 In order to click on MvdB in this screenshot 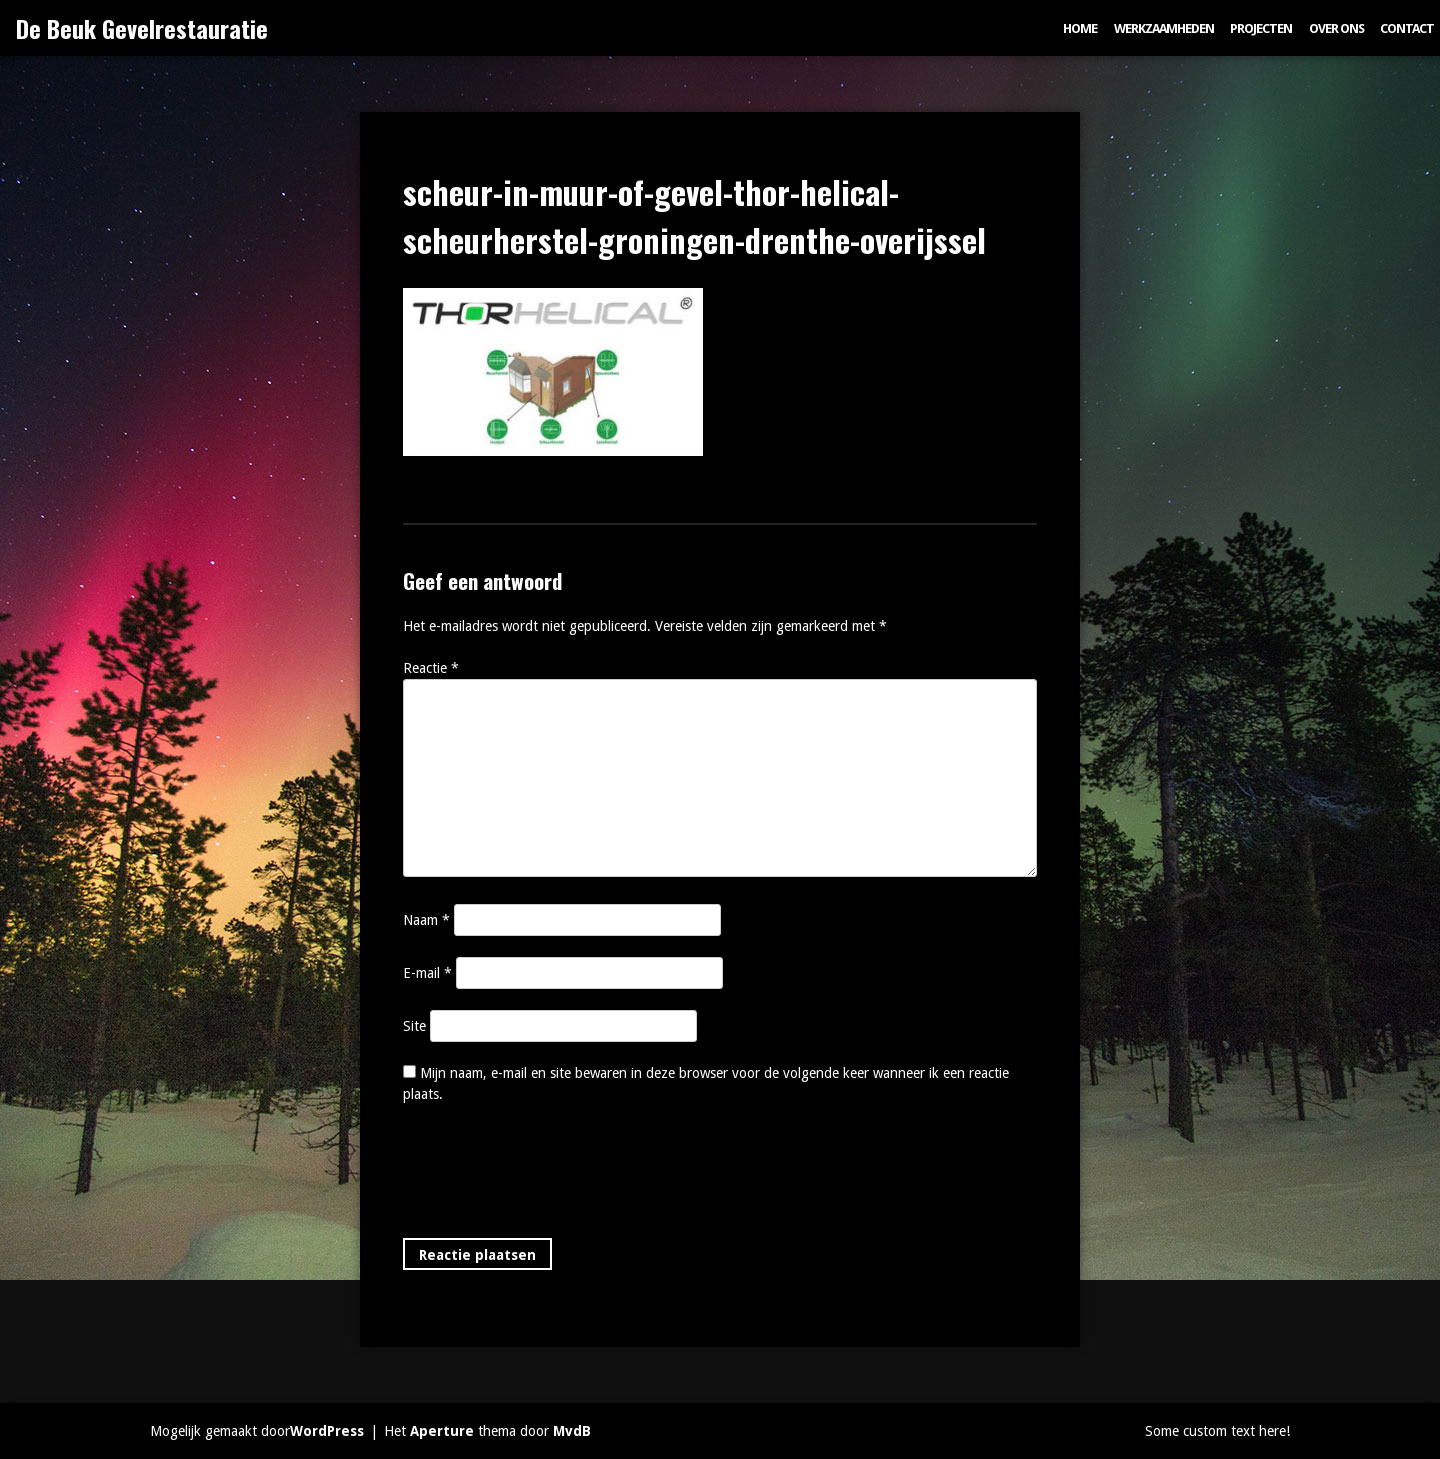, I will do `click(572, 1431)`.